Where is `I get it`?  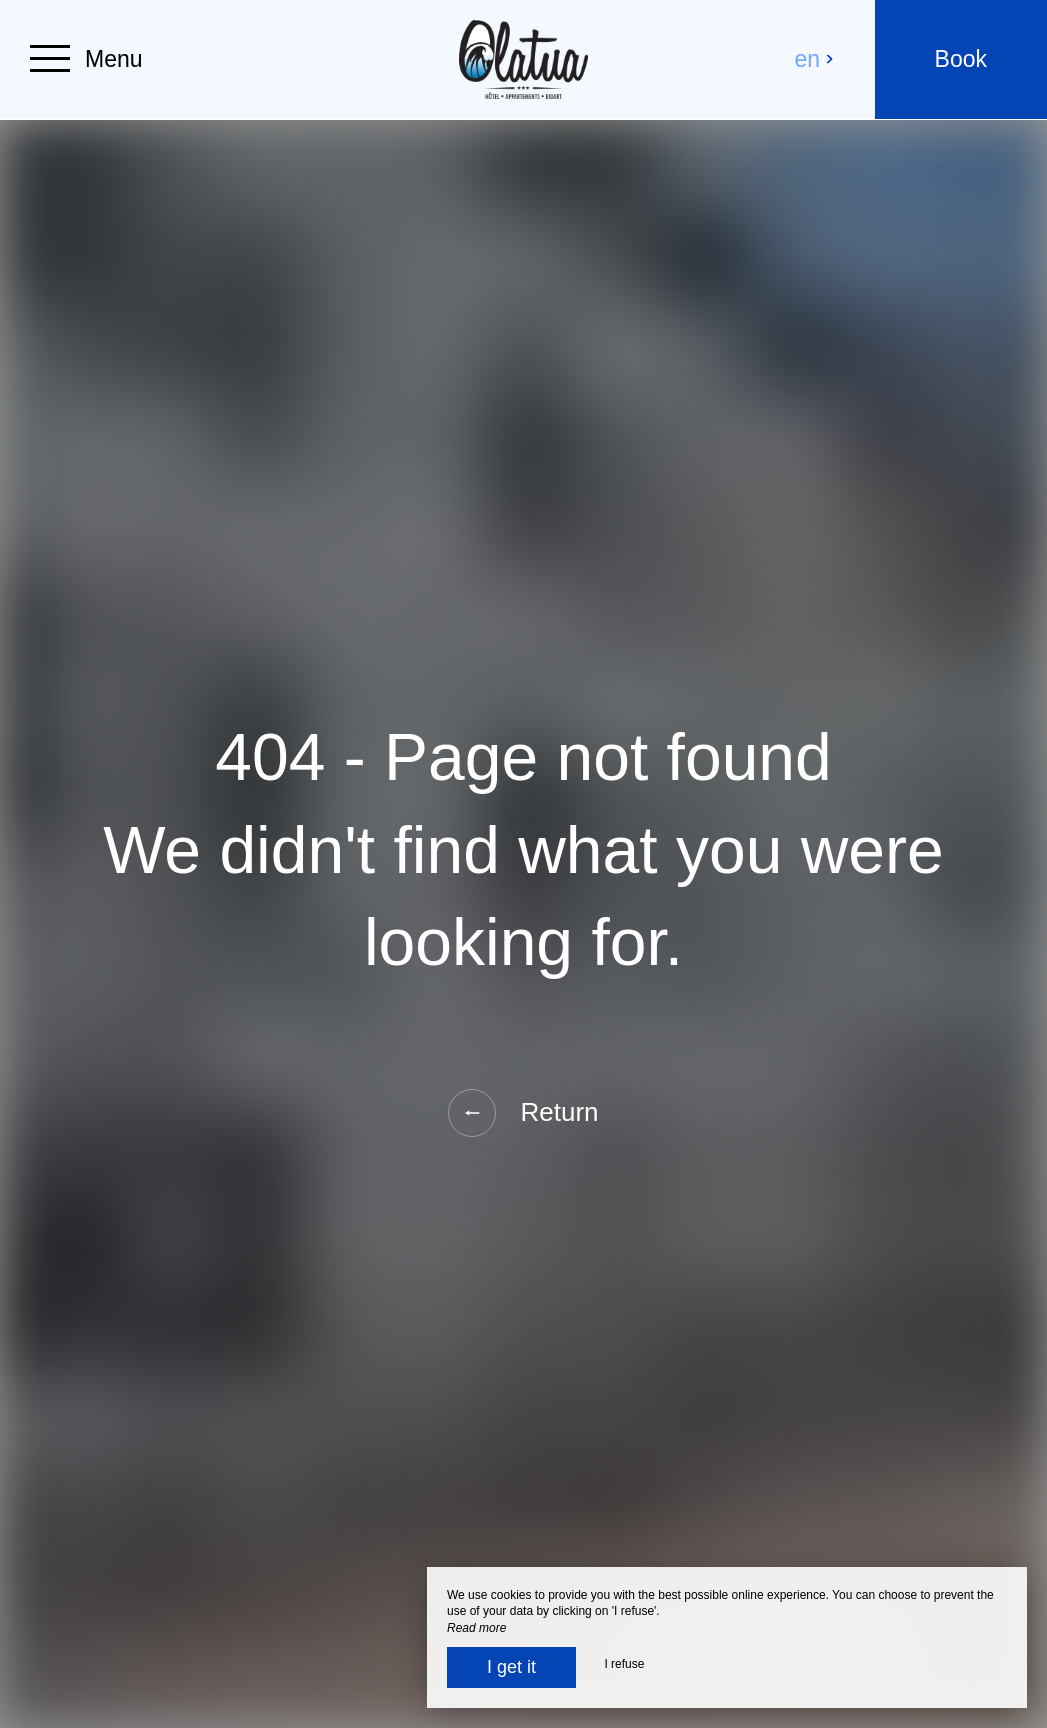 I get it is located at coordinates (511, 1667).